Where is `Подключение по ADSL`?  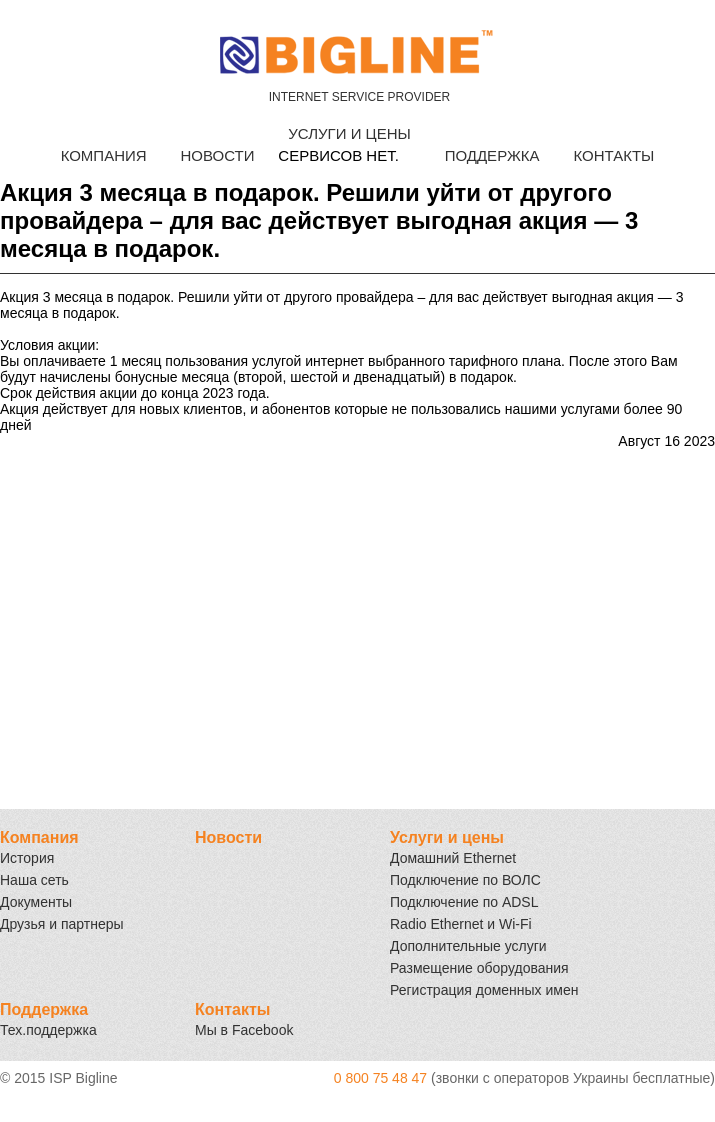 Подключение по ADSL is located at coordinates (464, 902).